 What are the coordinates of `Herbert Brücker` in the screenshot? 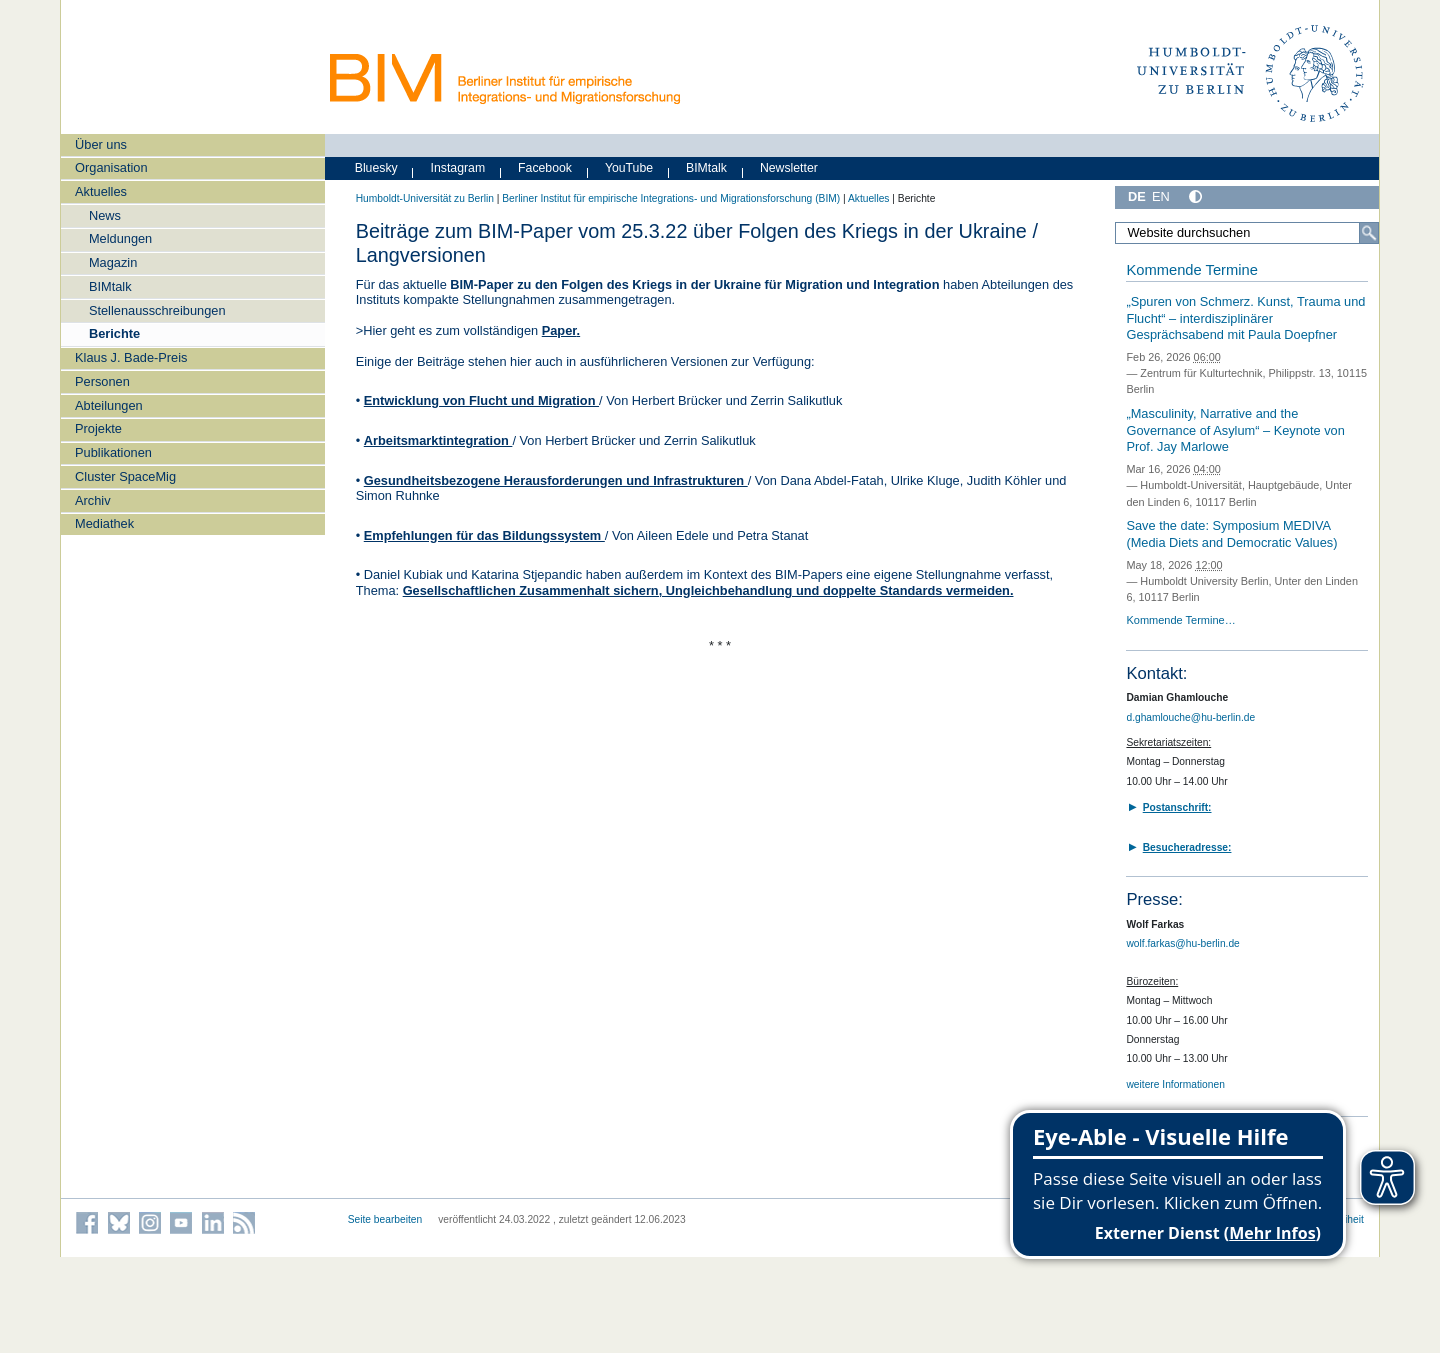 It's located at (677, 400).